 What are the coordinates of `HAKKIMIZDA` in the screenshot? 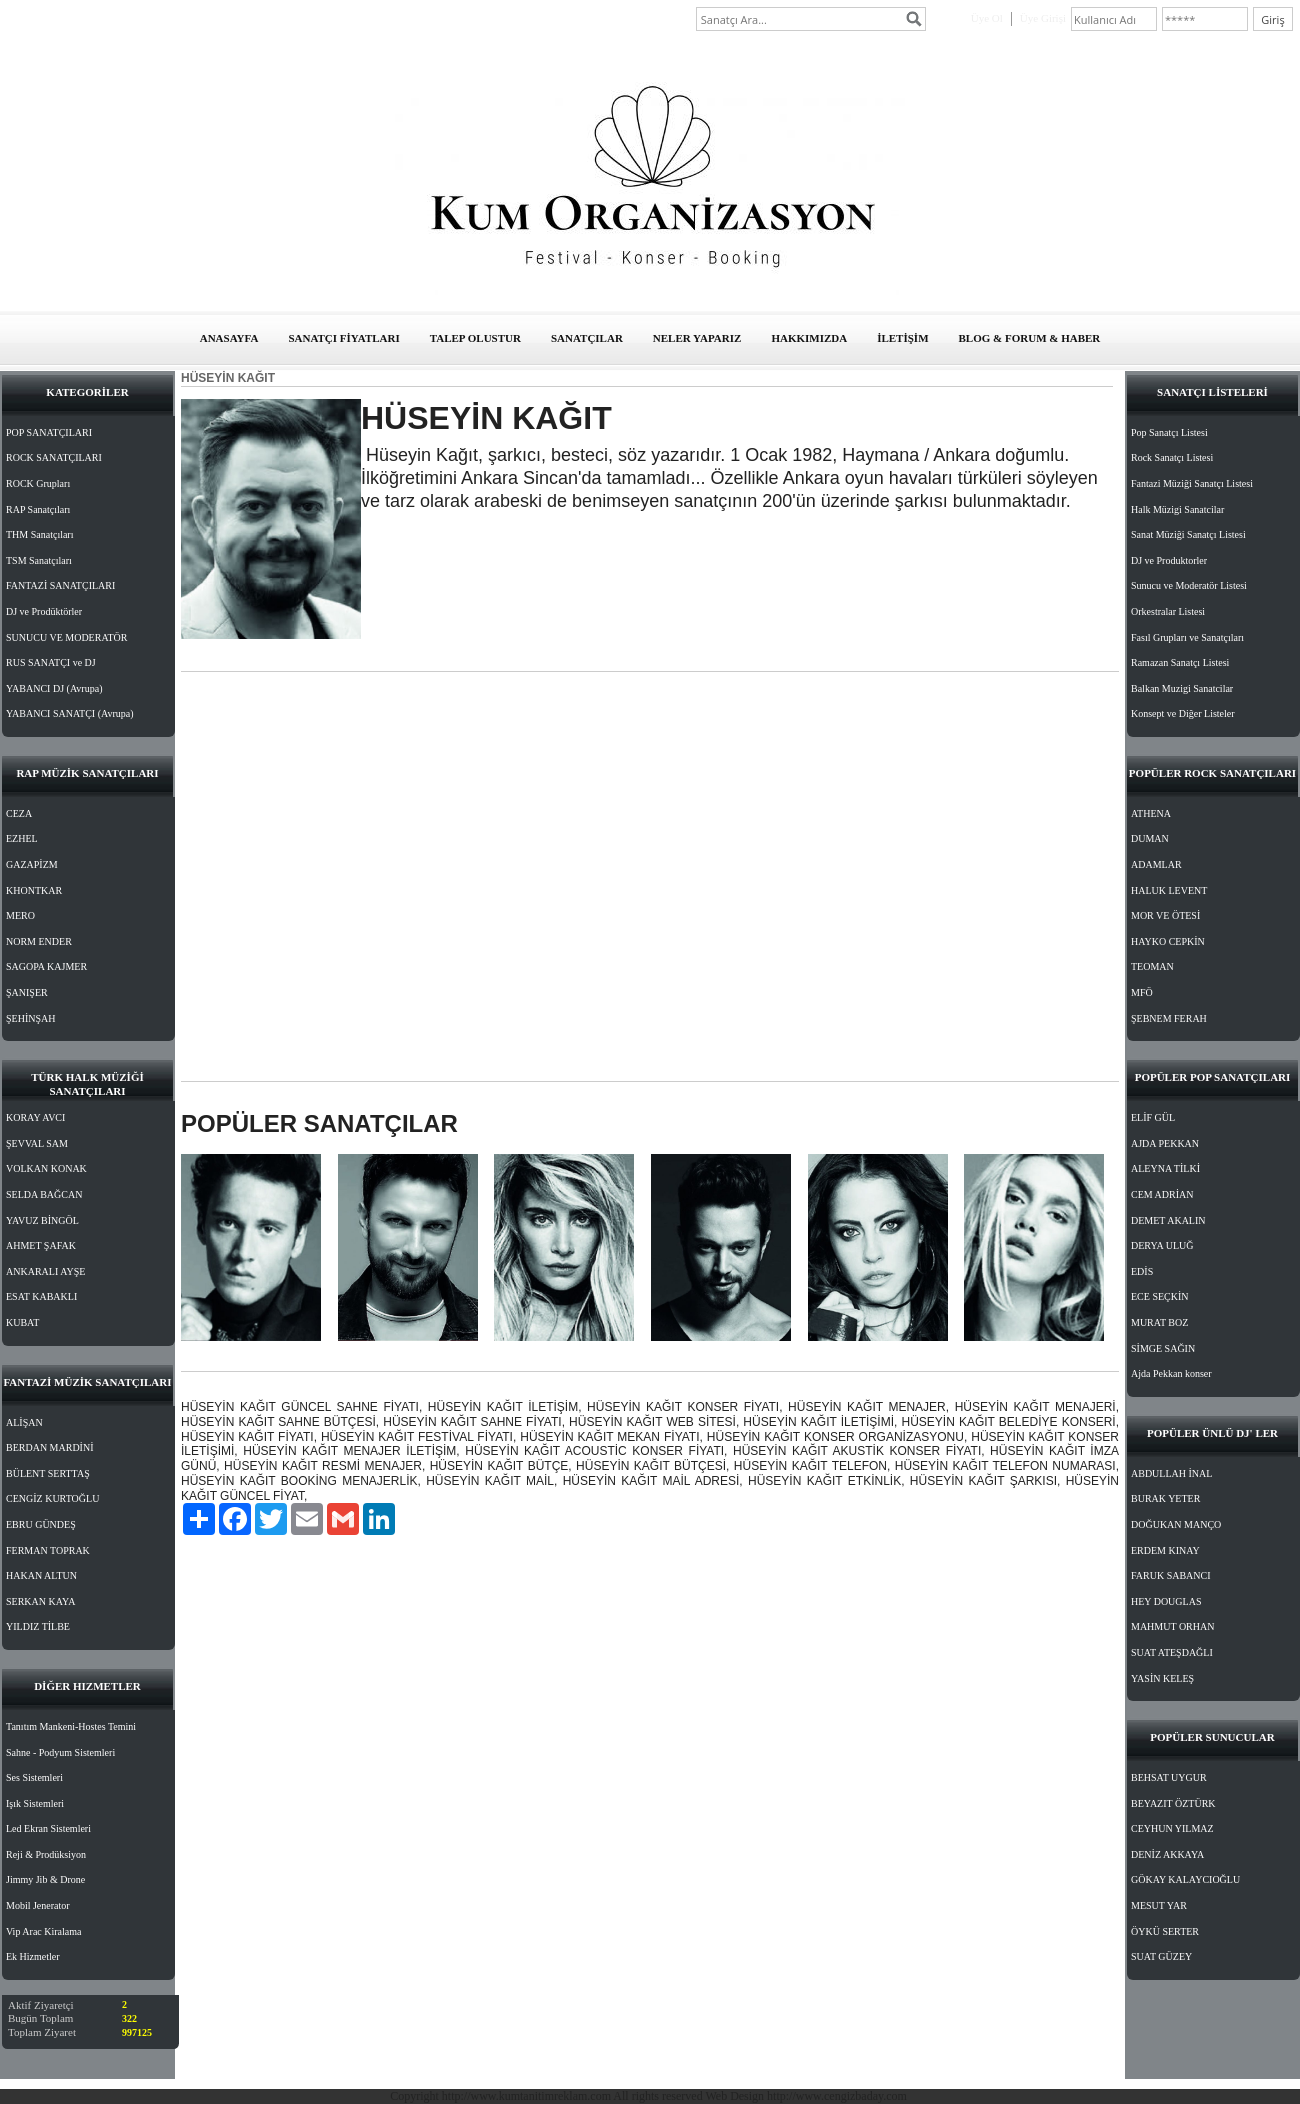 It's located at (809, 338).